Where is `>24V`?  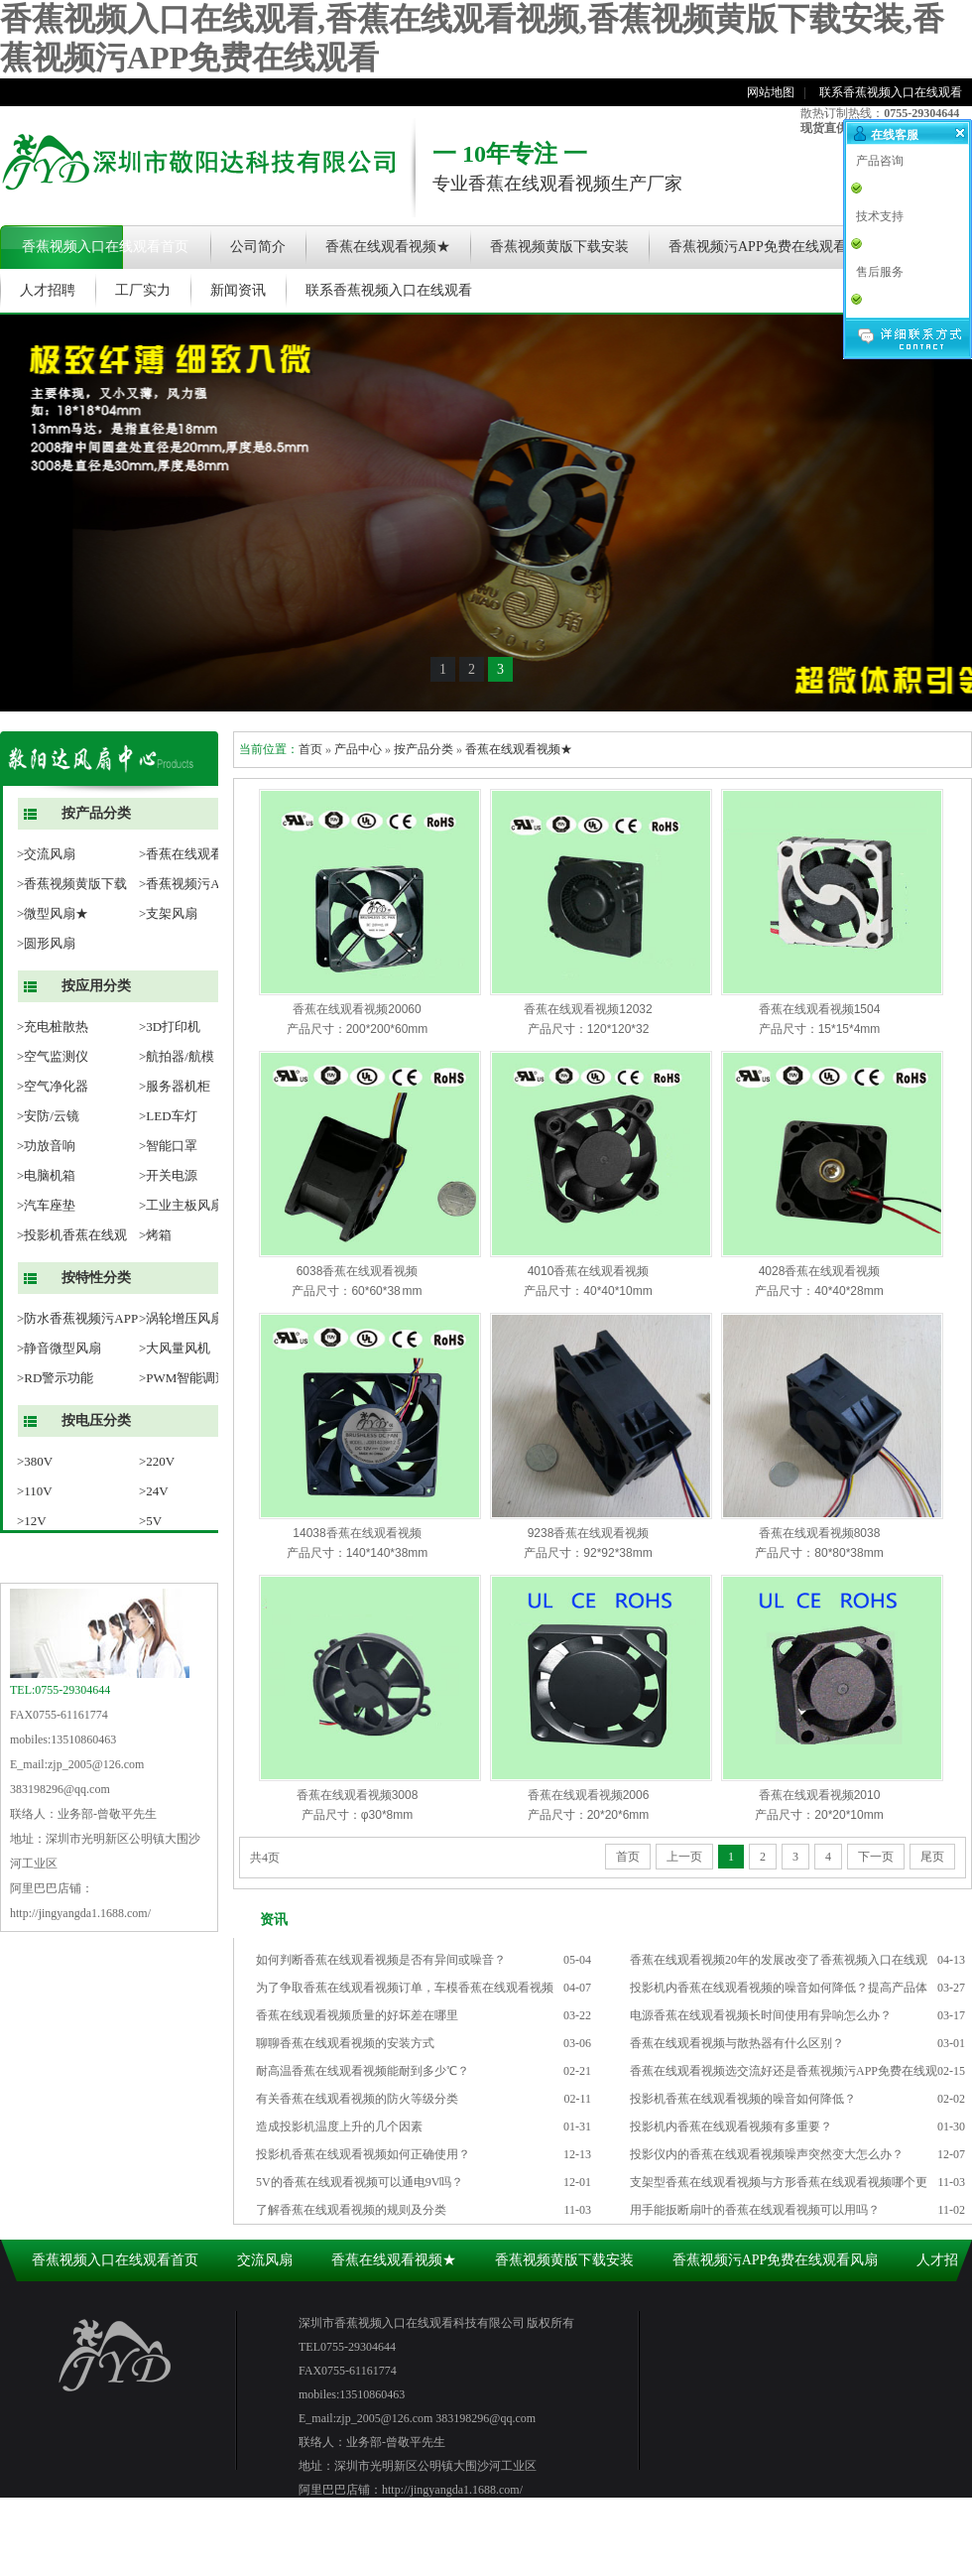 >24V is located at coordinates (154, 1490).